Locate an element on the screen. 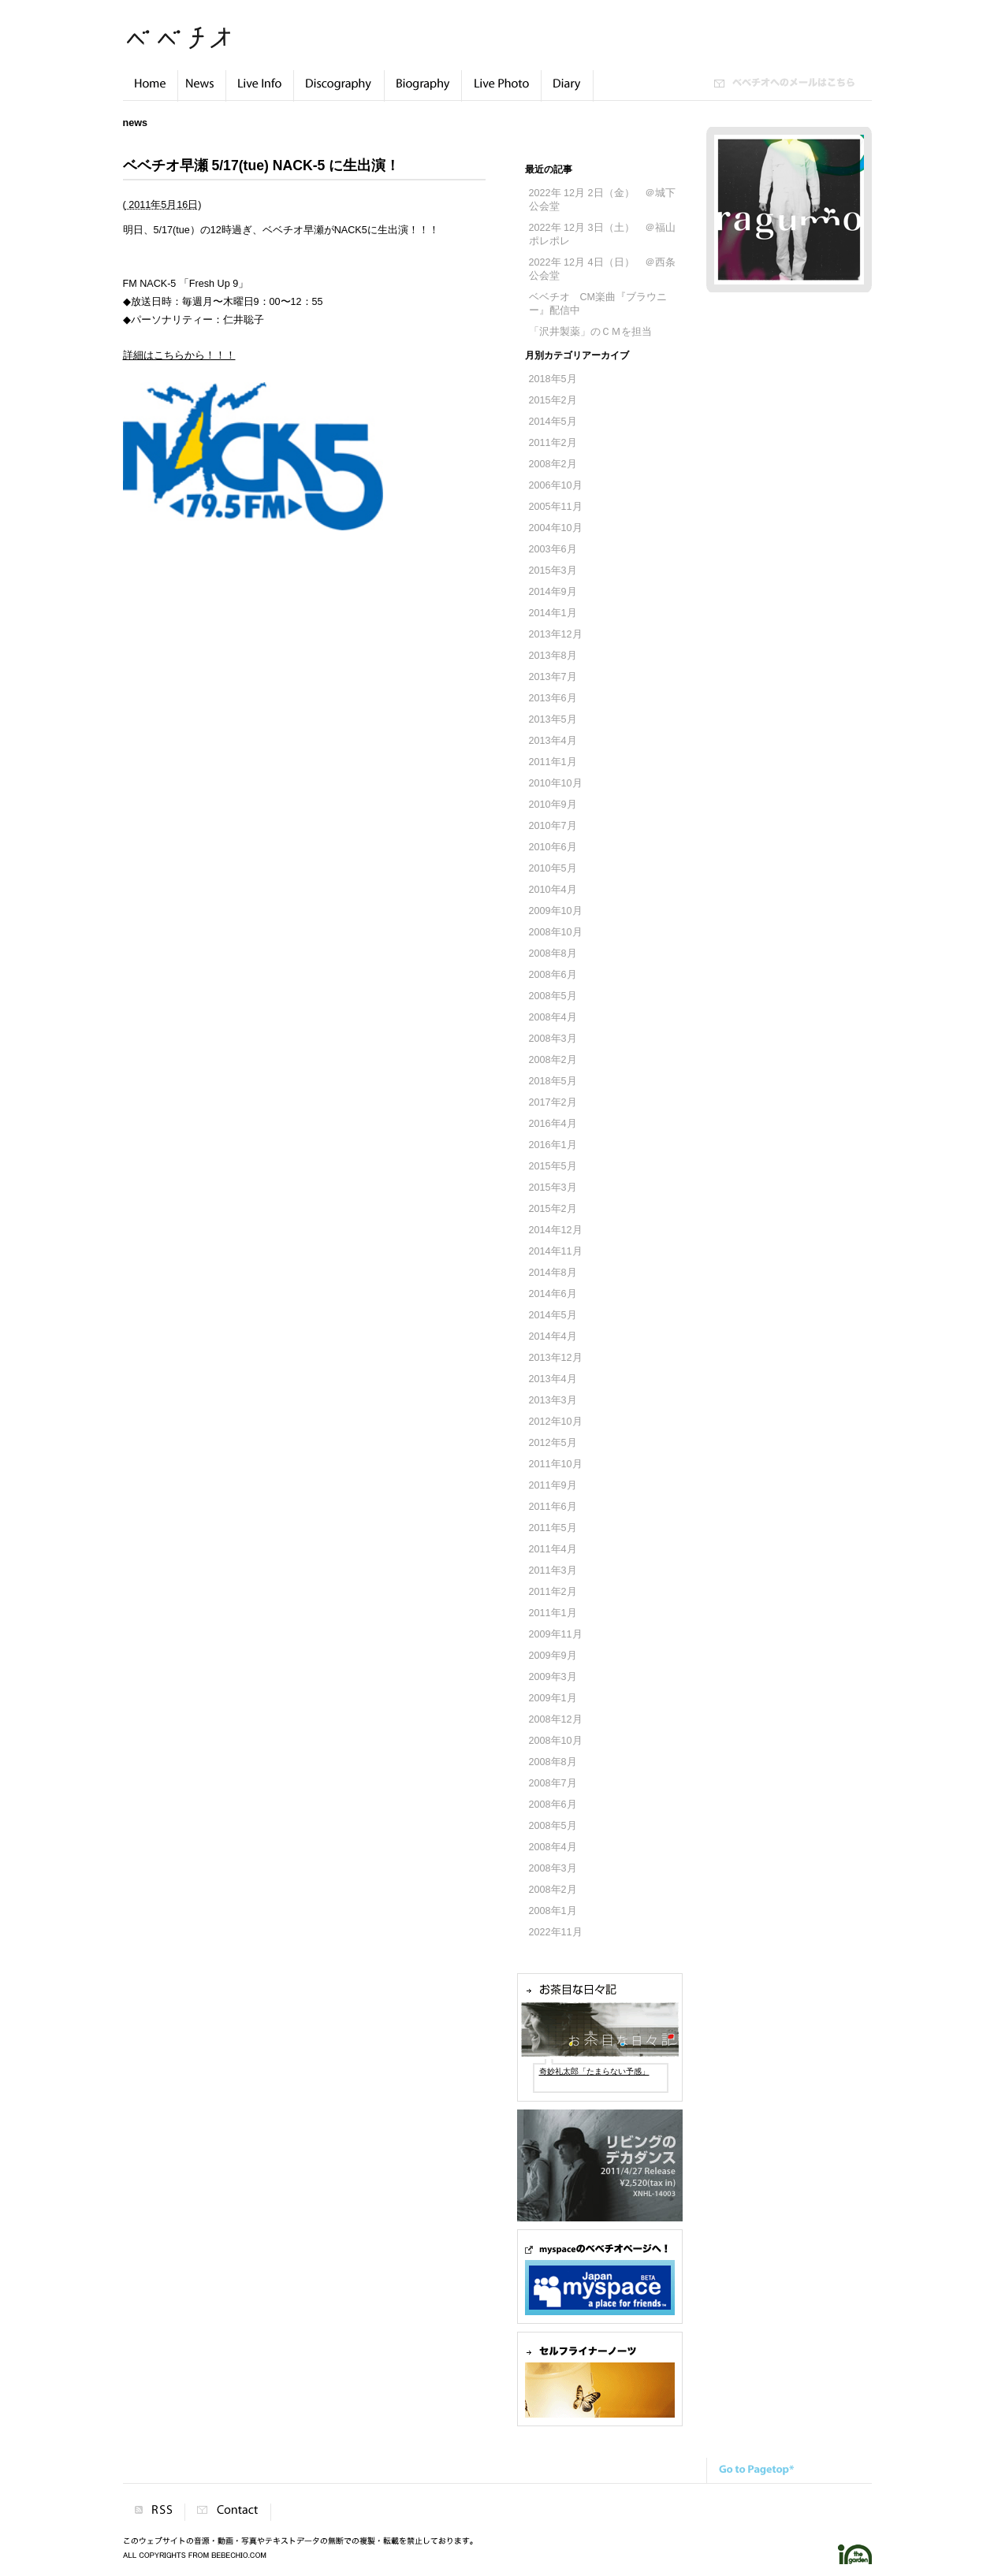 Image resolution: width=994 pixels, height=2576 pixels. 2013年8月 is located at coordinates (553, 655).